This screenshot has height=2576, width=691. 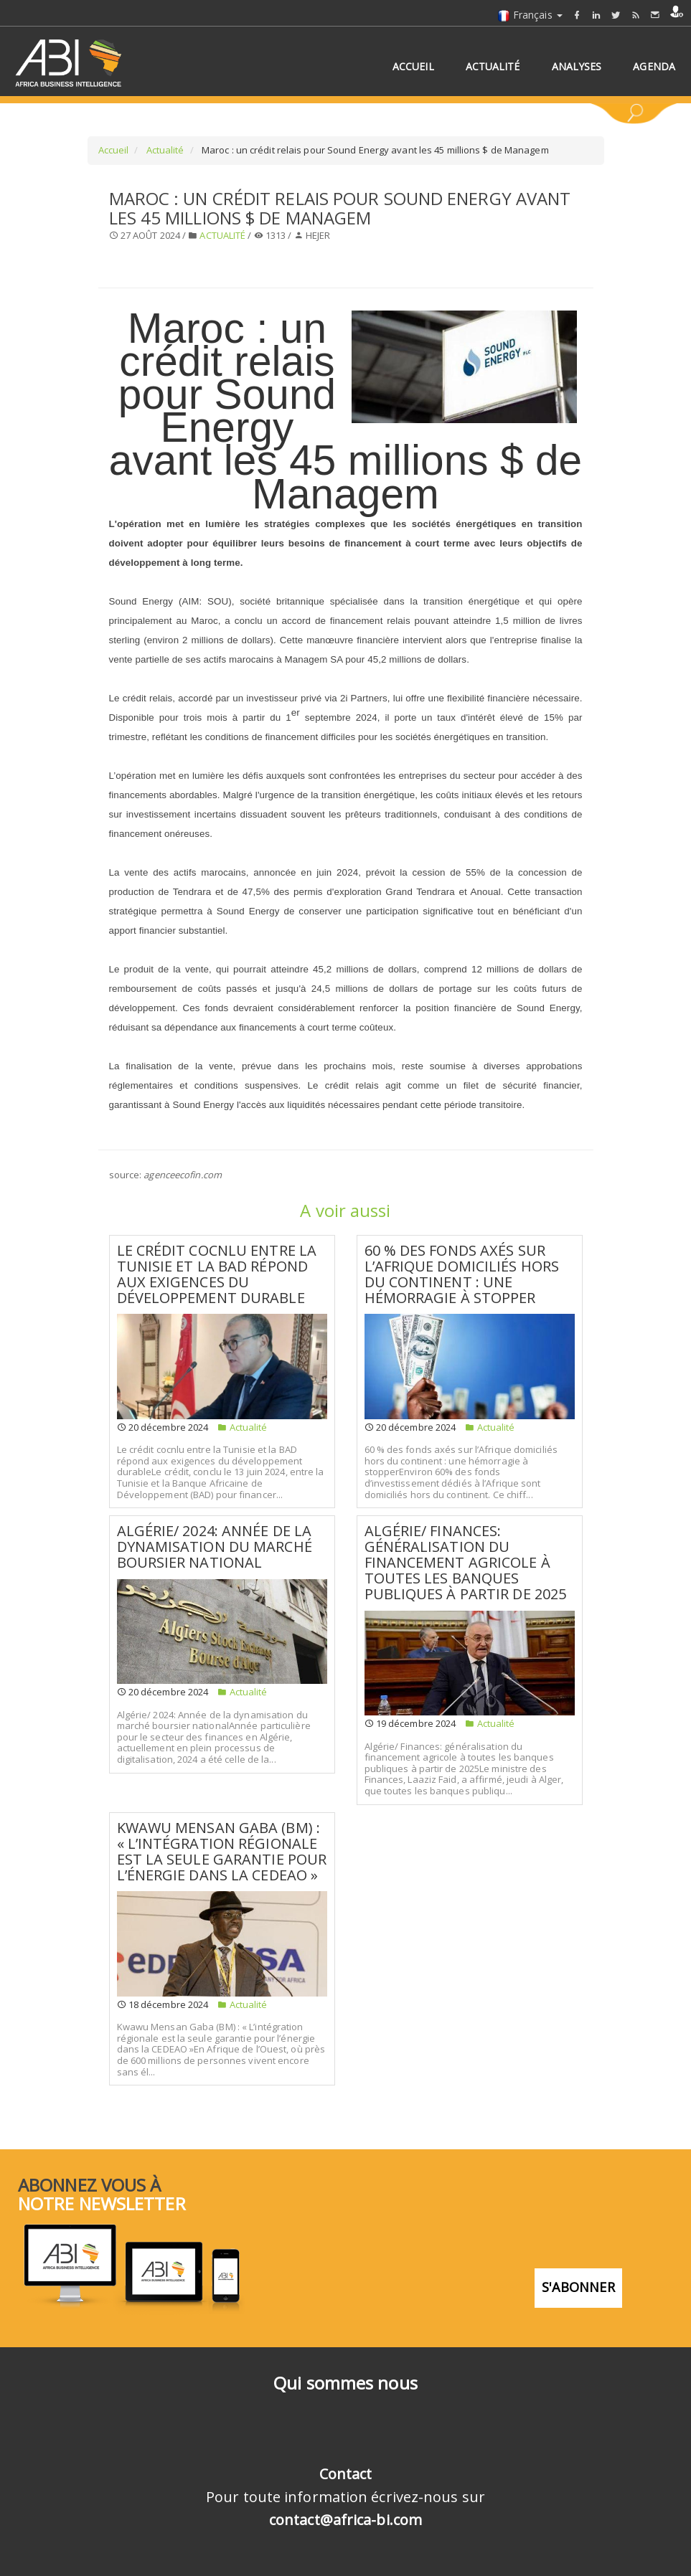 What do you see at coordinates (530, 15) in the screenshot?
I see `Français [button]` at bounding box center [530, 15].